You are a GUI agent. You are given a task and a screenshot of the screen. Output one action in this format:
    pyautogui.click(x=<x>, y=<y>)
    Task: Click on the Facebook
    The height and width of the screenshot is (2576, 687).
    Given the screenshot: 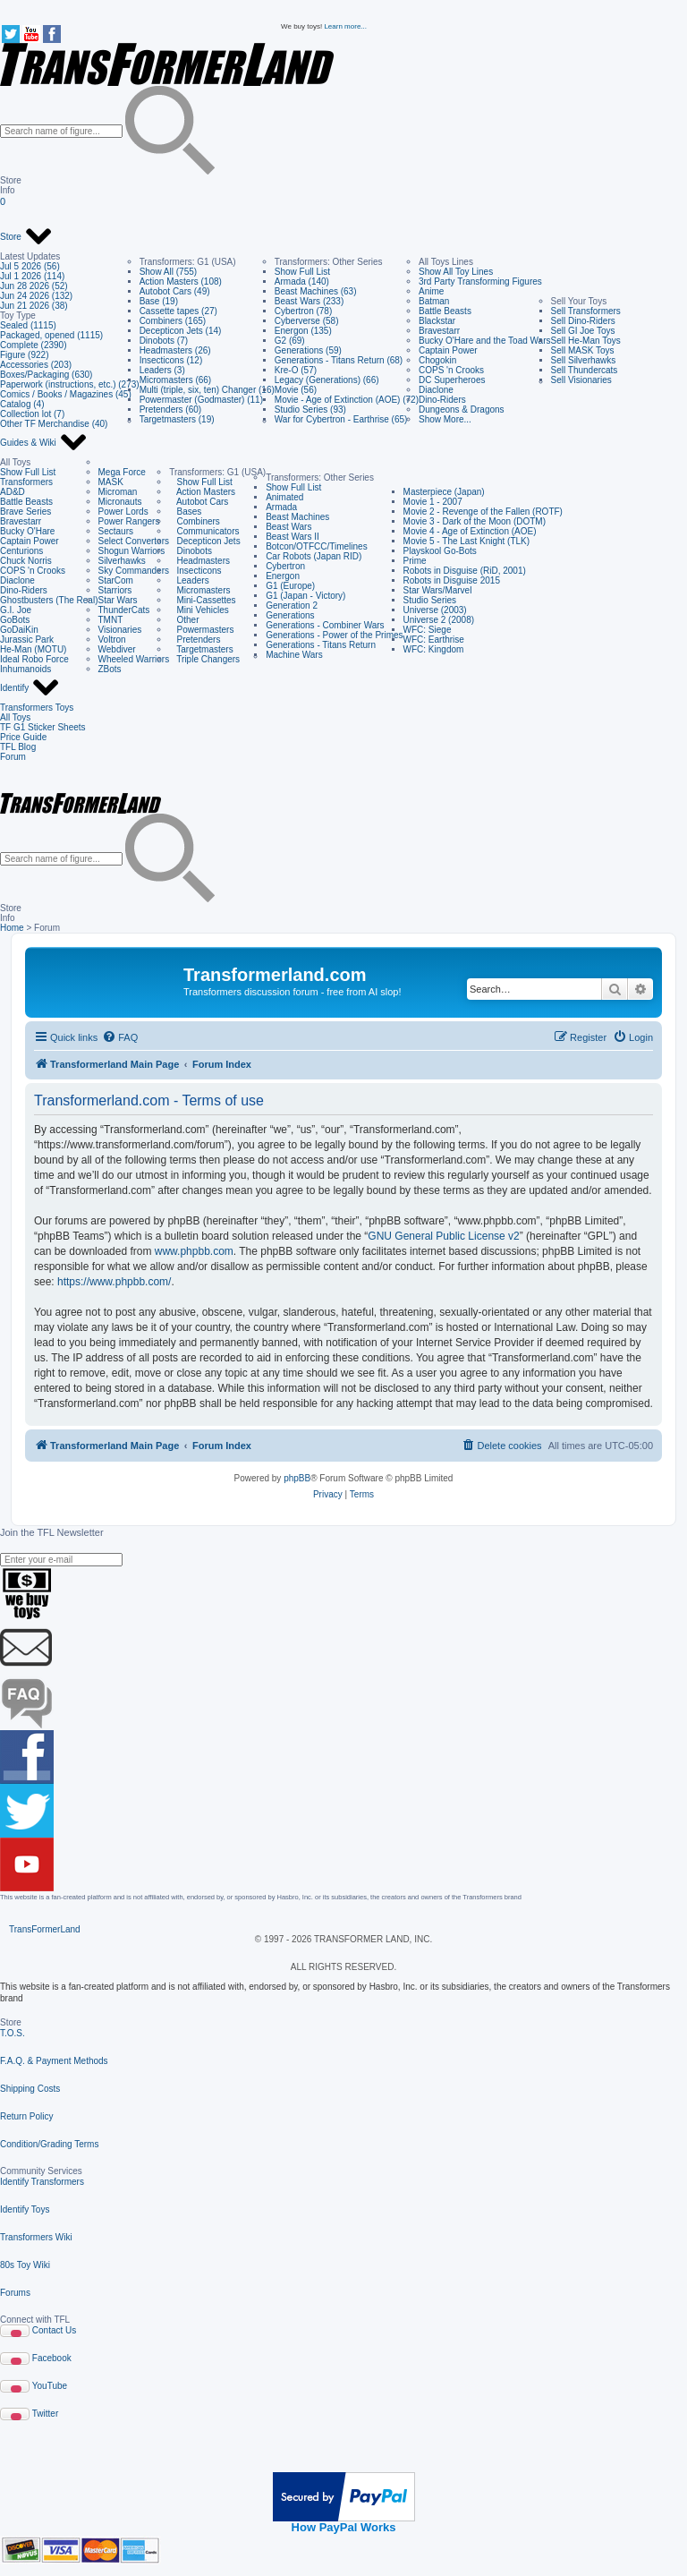 What is the action you would take?
    pyautogui.click(x=52, y=2358)
    